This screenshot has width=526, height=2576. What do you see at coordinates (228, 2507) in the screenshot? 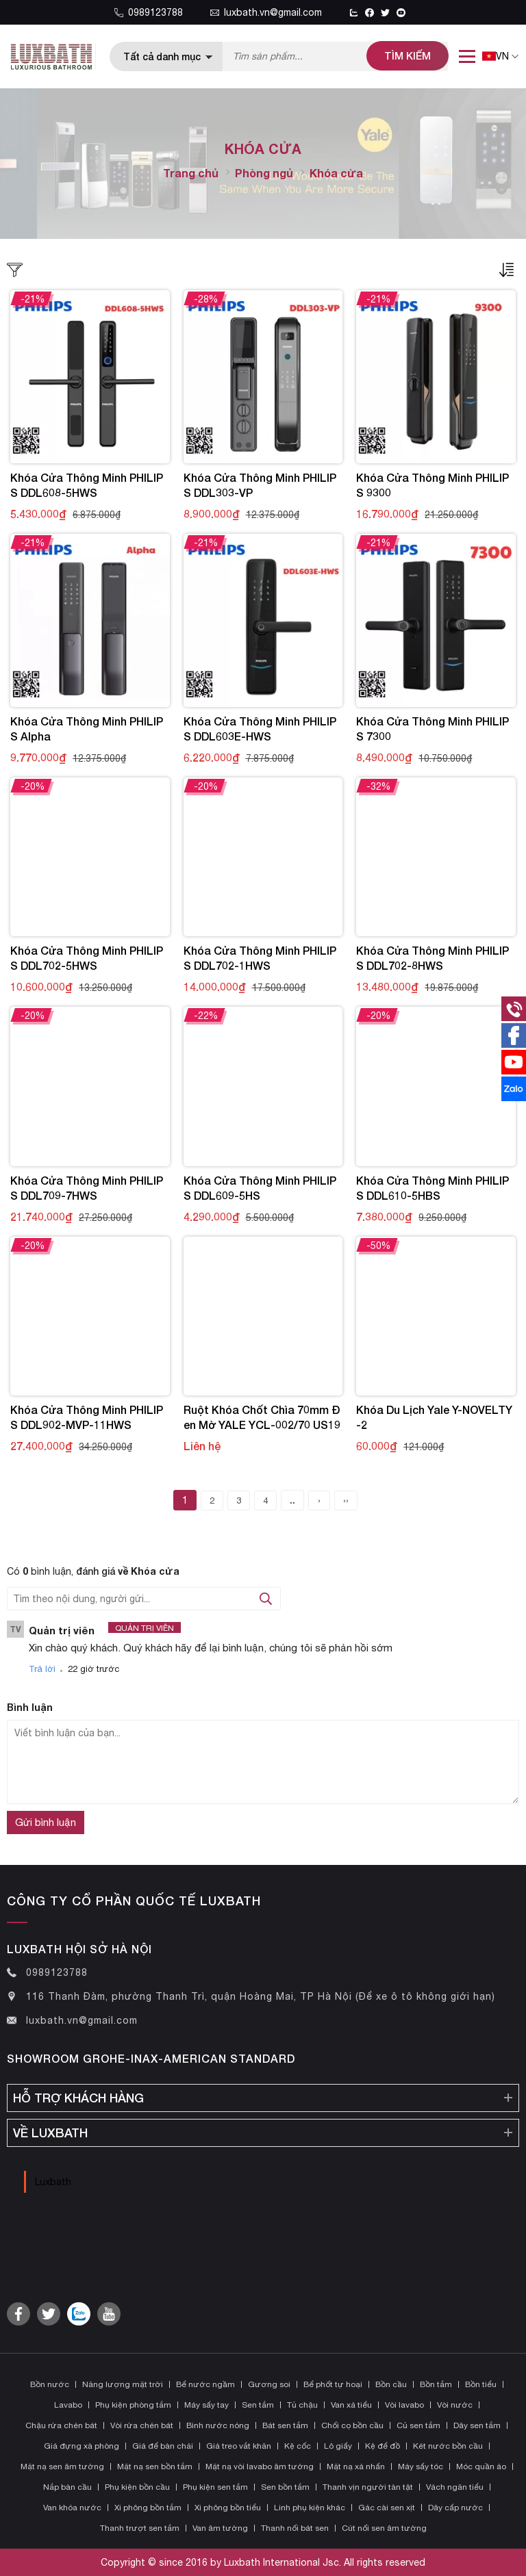
I see `Xi phông bồn tiểu` at bounding box center [228, 2507].